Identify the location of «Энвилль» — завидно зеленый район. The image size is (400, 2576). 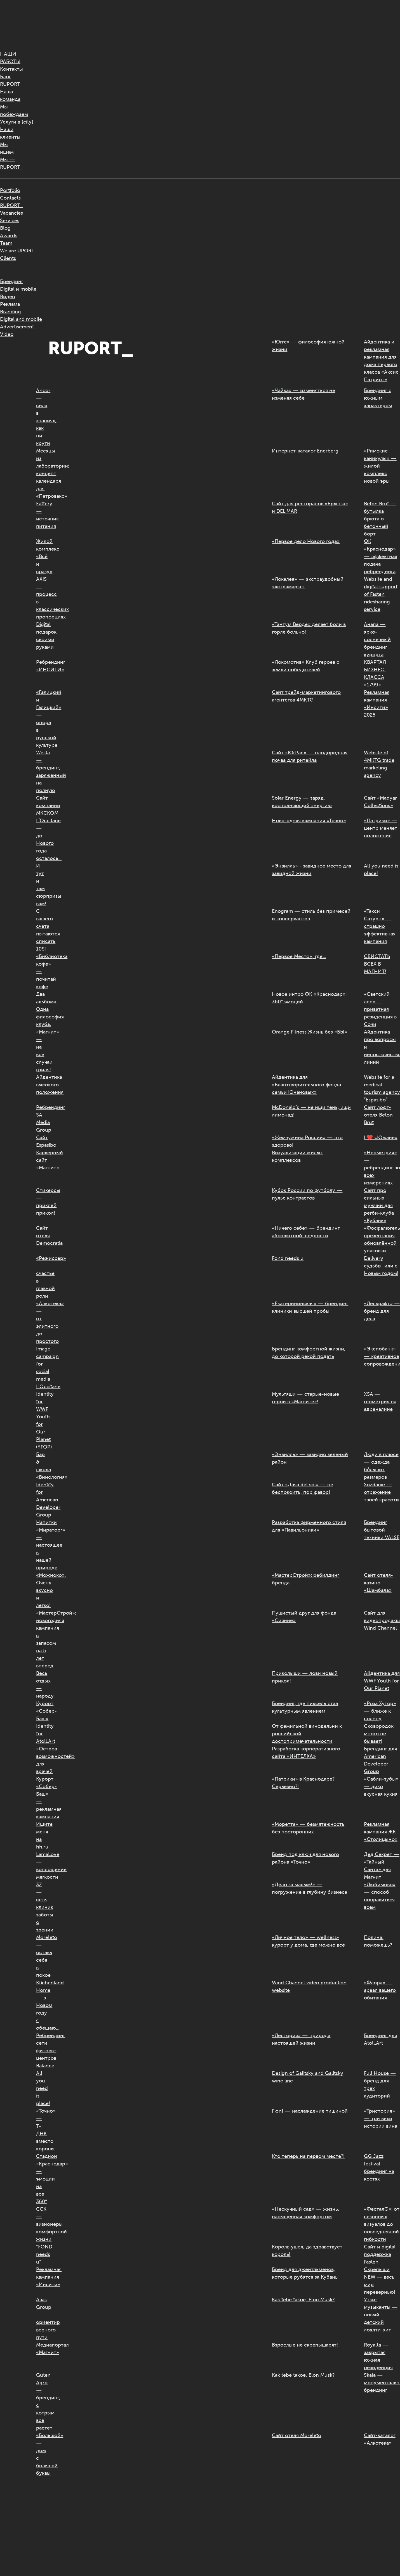
(310, 1458).